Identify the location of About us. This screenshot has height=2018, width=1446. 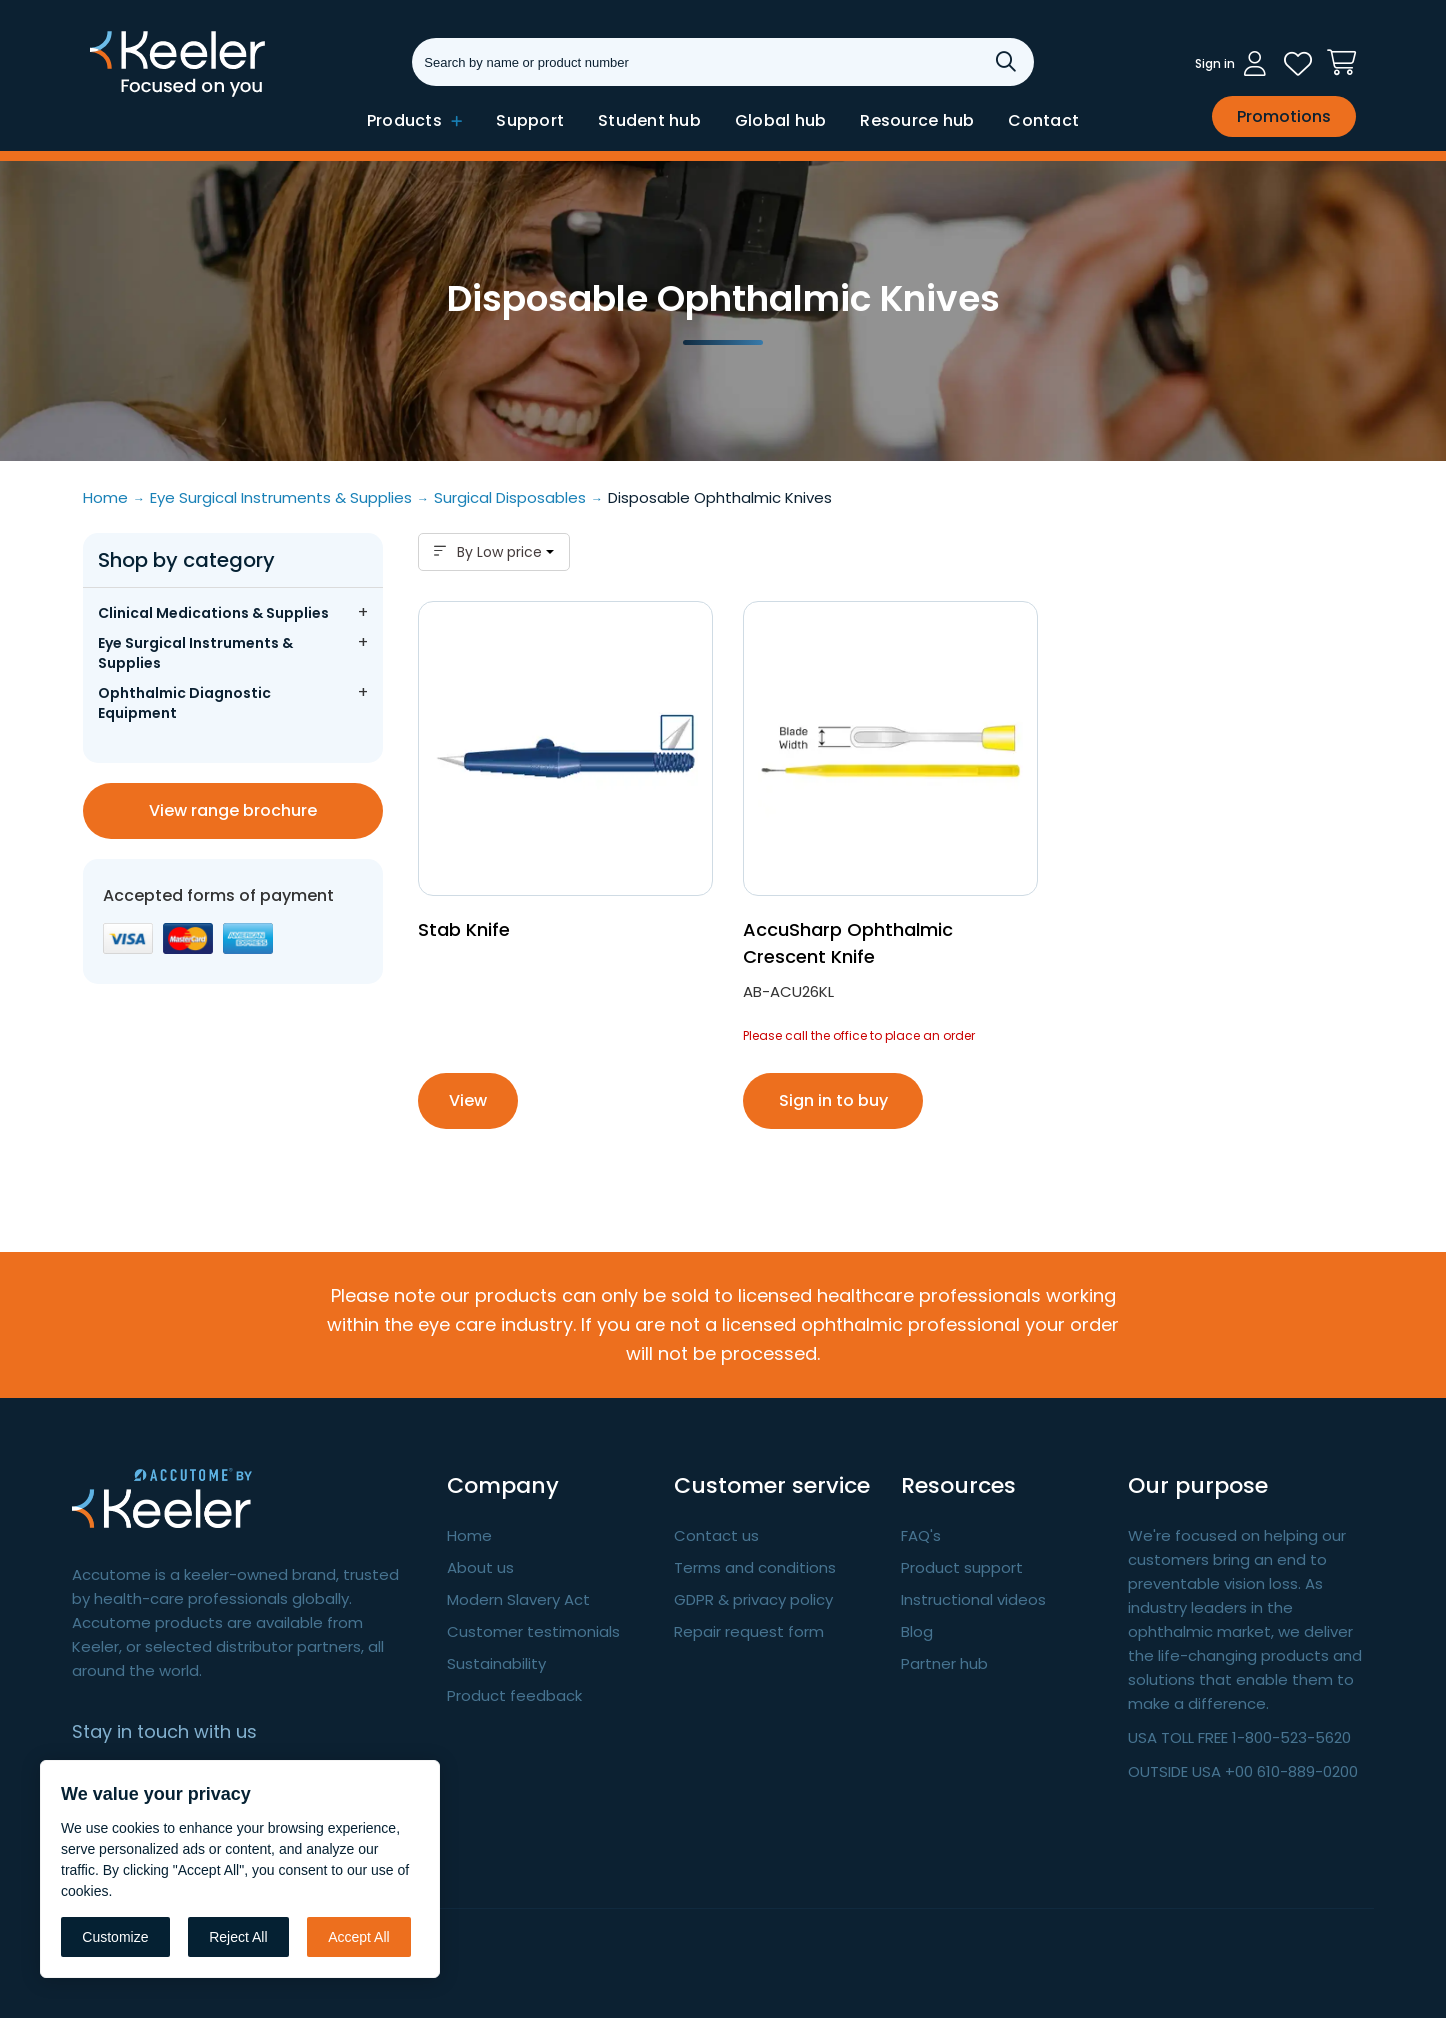
(480, 1567).